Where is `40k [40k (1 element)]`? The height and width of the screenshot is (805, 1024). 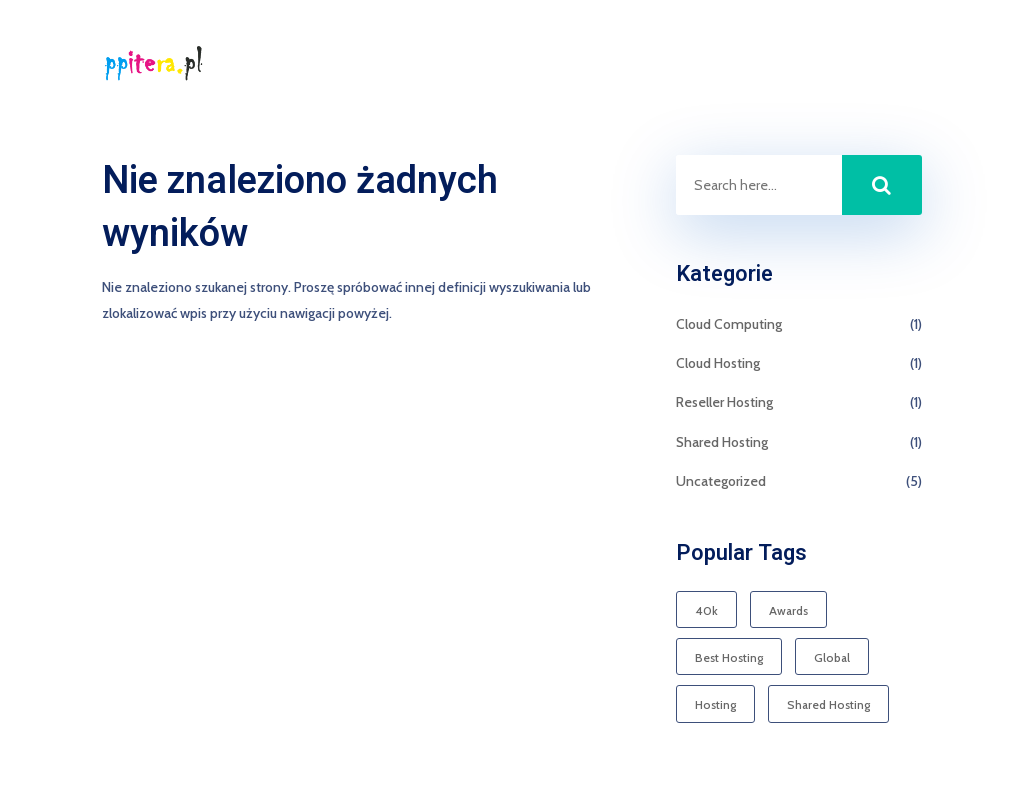
40k [40k (1 element)] is located at coordinates (706, 610).